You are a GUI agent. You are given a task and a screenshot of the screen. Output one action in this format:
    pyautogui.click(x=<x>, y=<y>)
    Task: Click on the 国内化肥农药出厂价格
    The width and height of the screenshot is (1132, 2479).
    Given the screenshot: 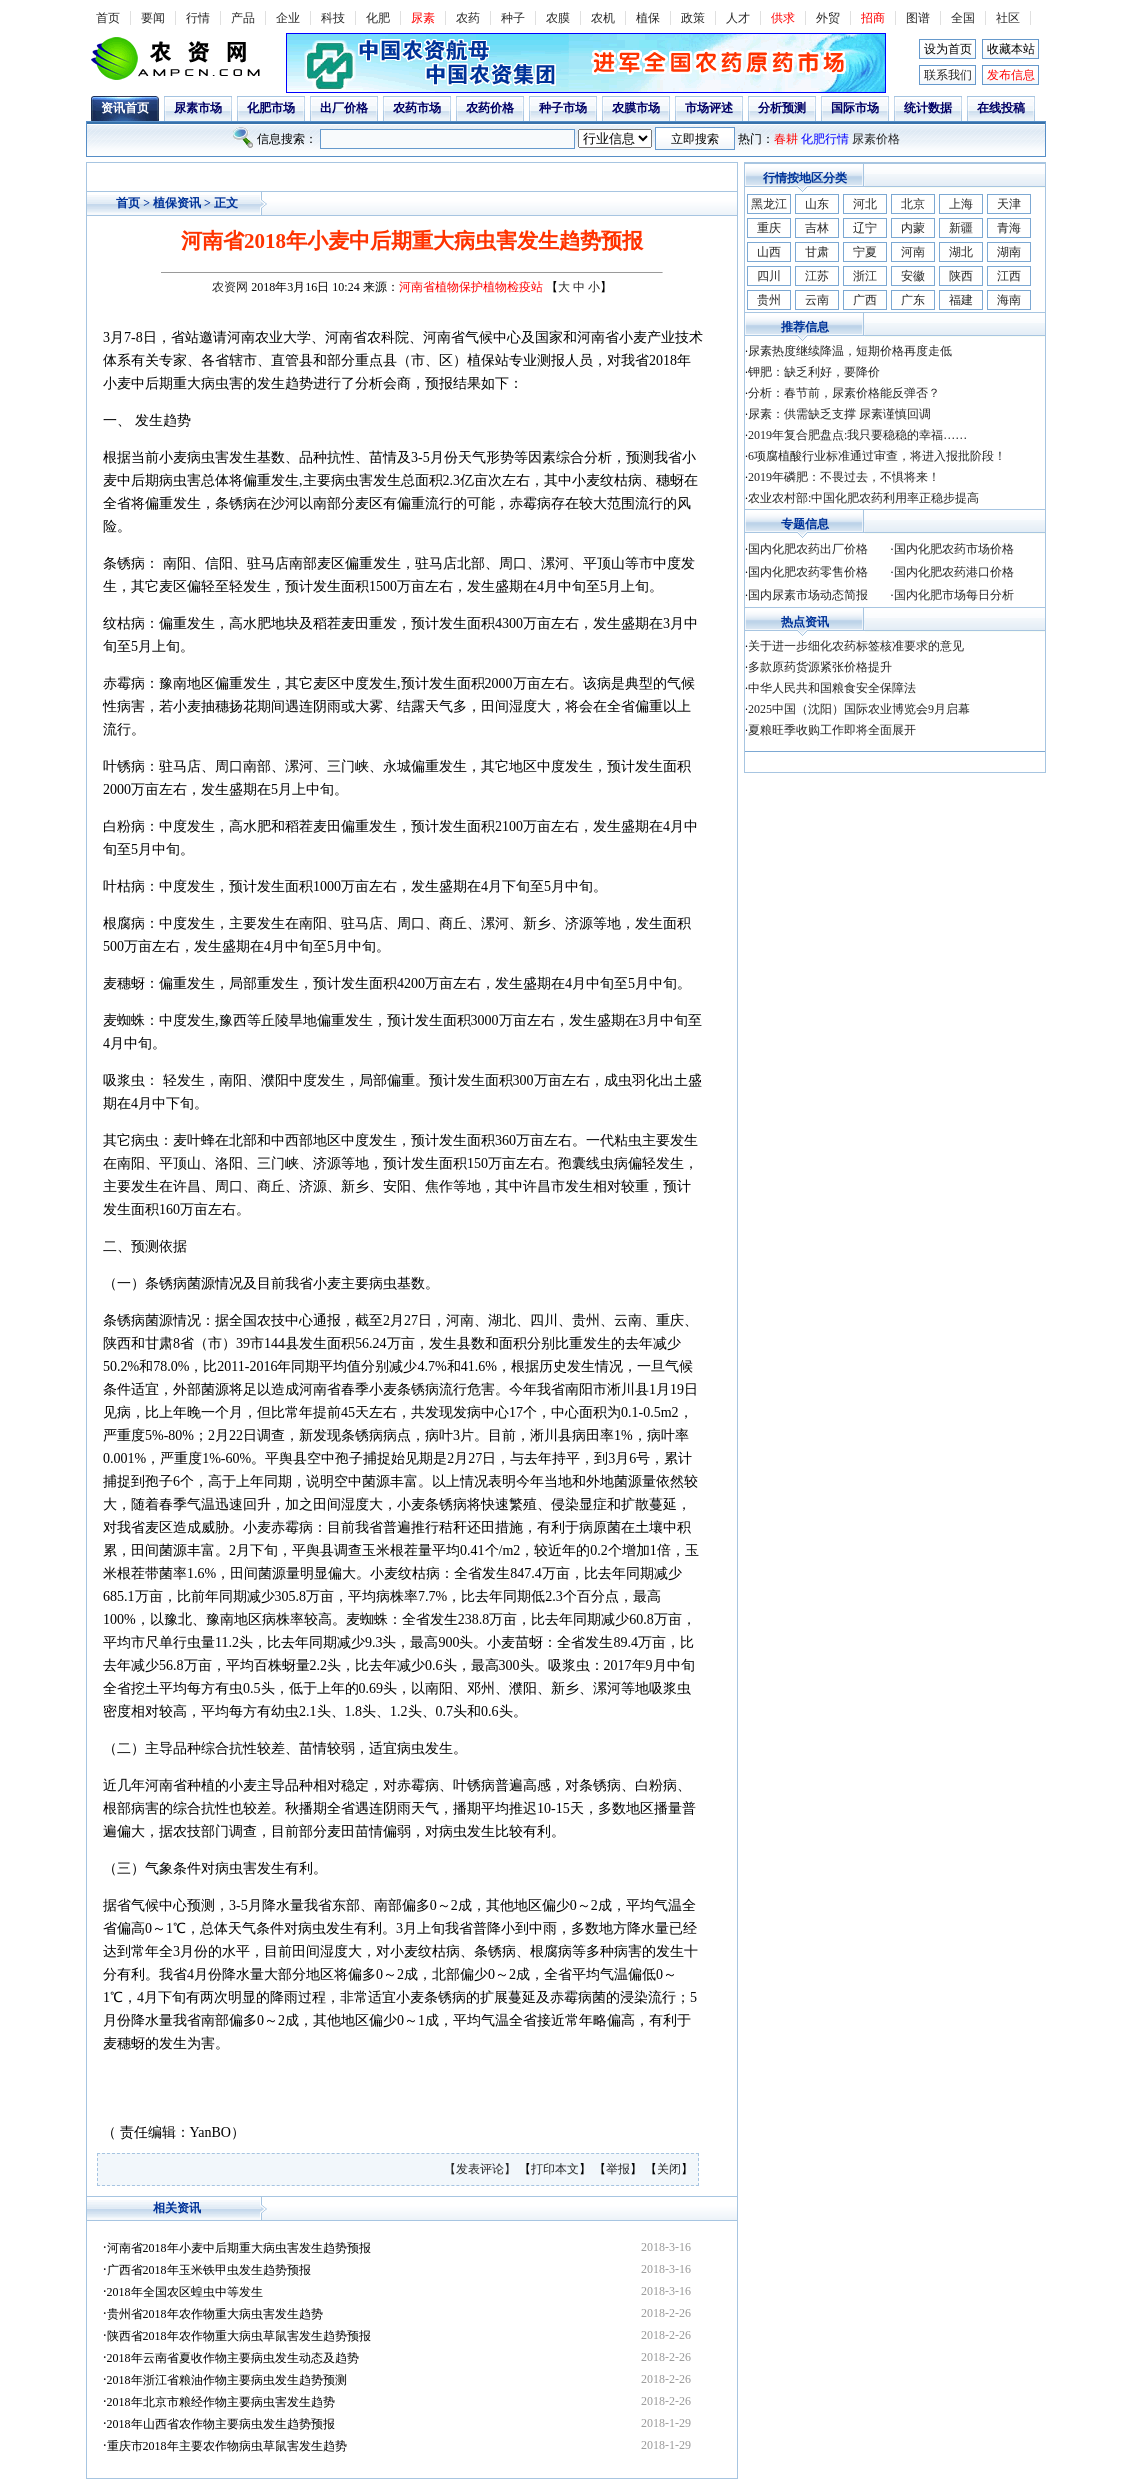 What is the action you would take?
    pyautogui.click(x=808, y=549)
    